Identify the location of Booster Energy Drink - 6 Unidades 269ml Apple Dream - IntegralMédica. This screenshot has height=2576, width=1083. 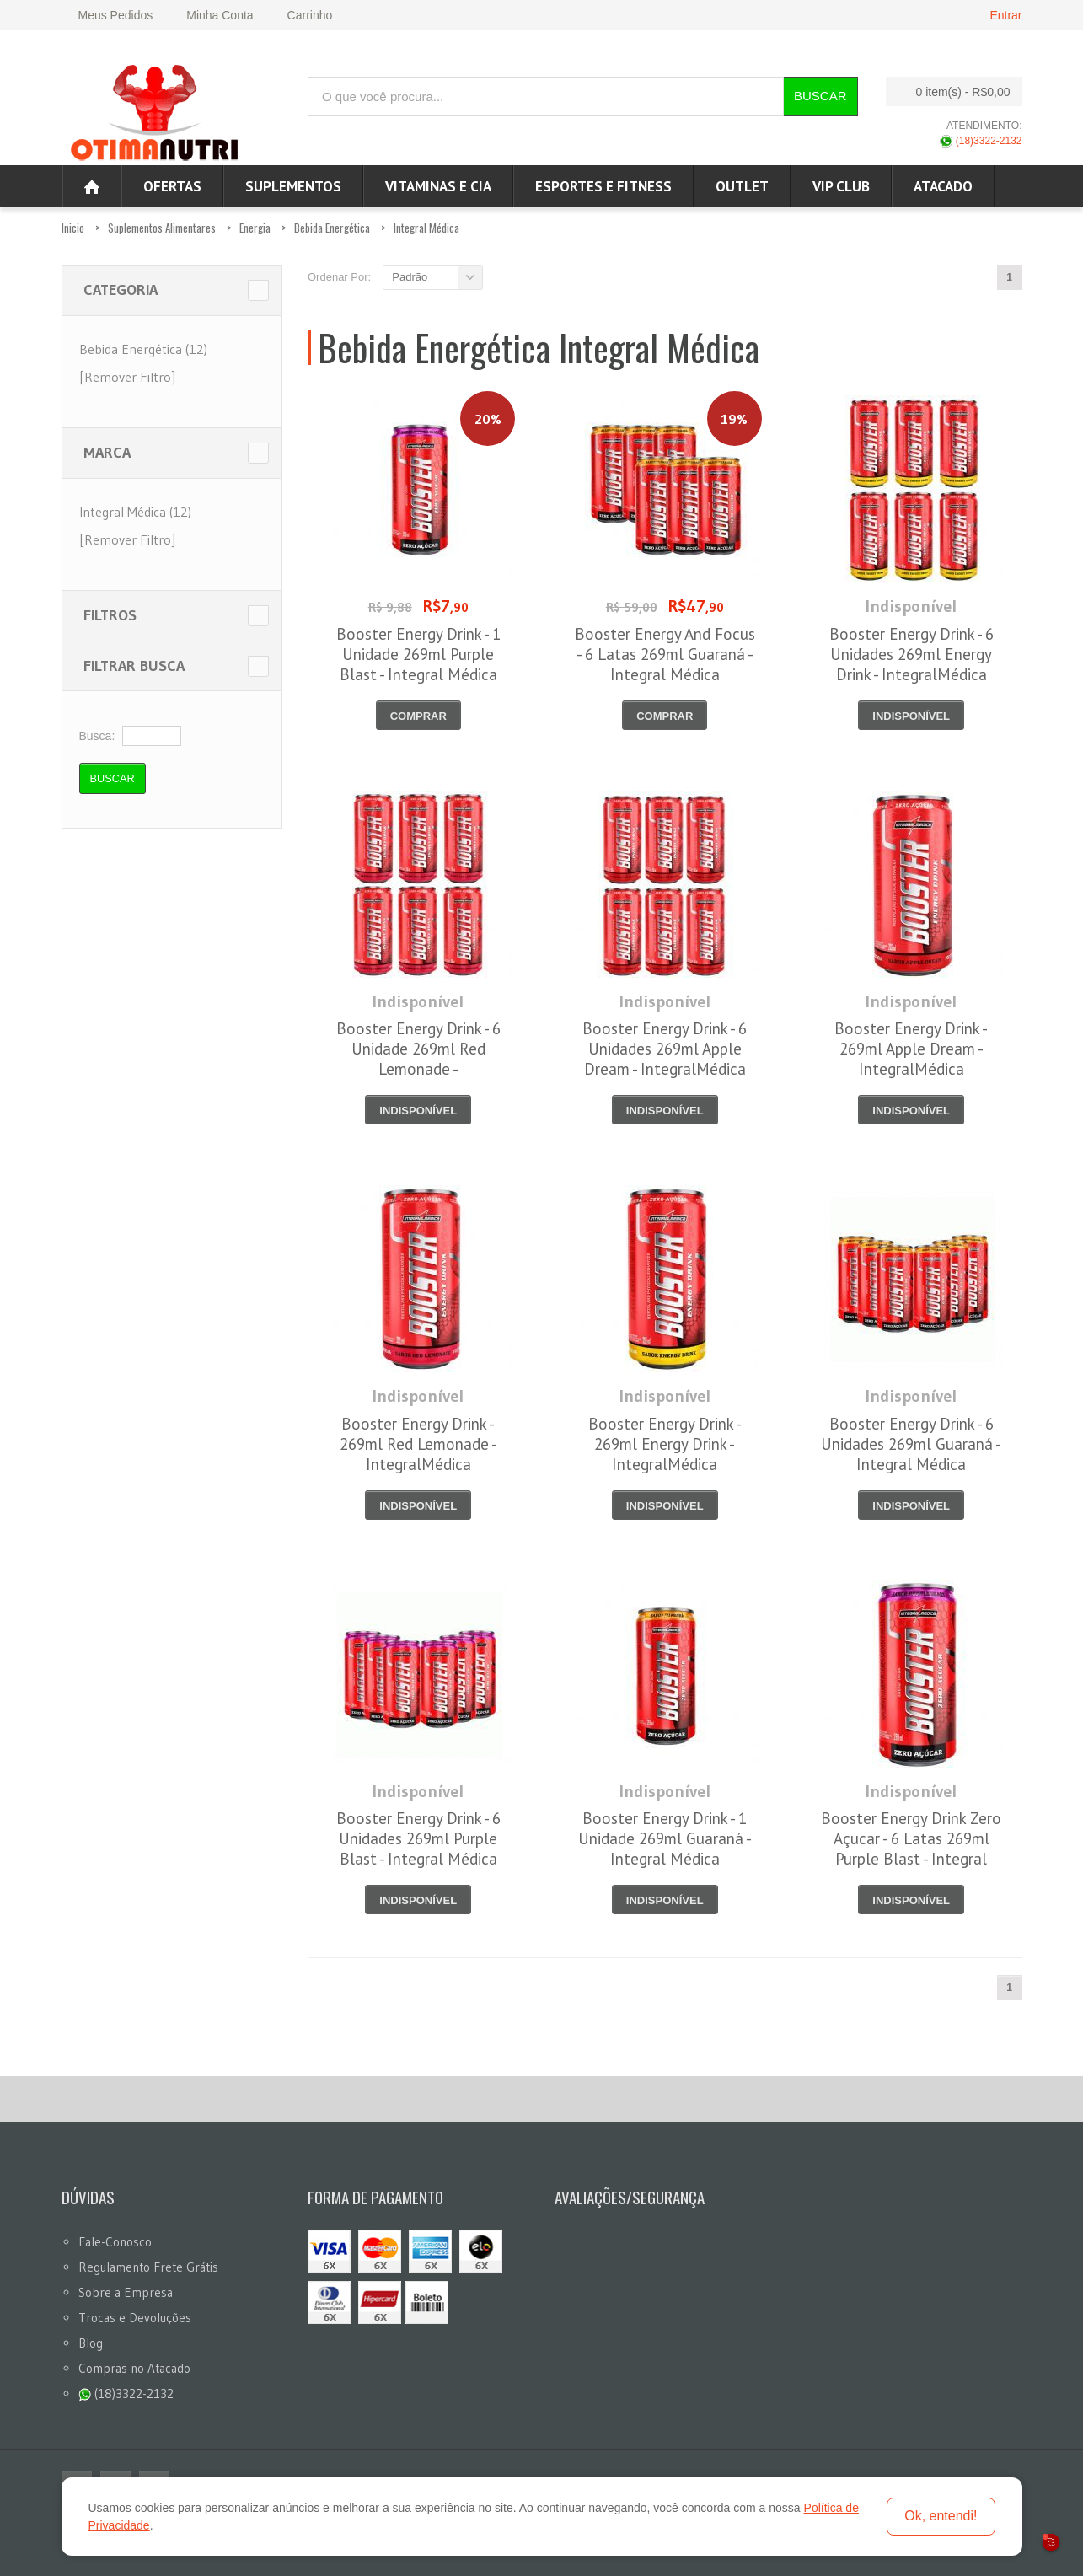
(664, 1048).